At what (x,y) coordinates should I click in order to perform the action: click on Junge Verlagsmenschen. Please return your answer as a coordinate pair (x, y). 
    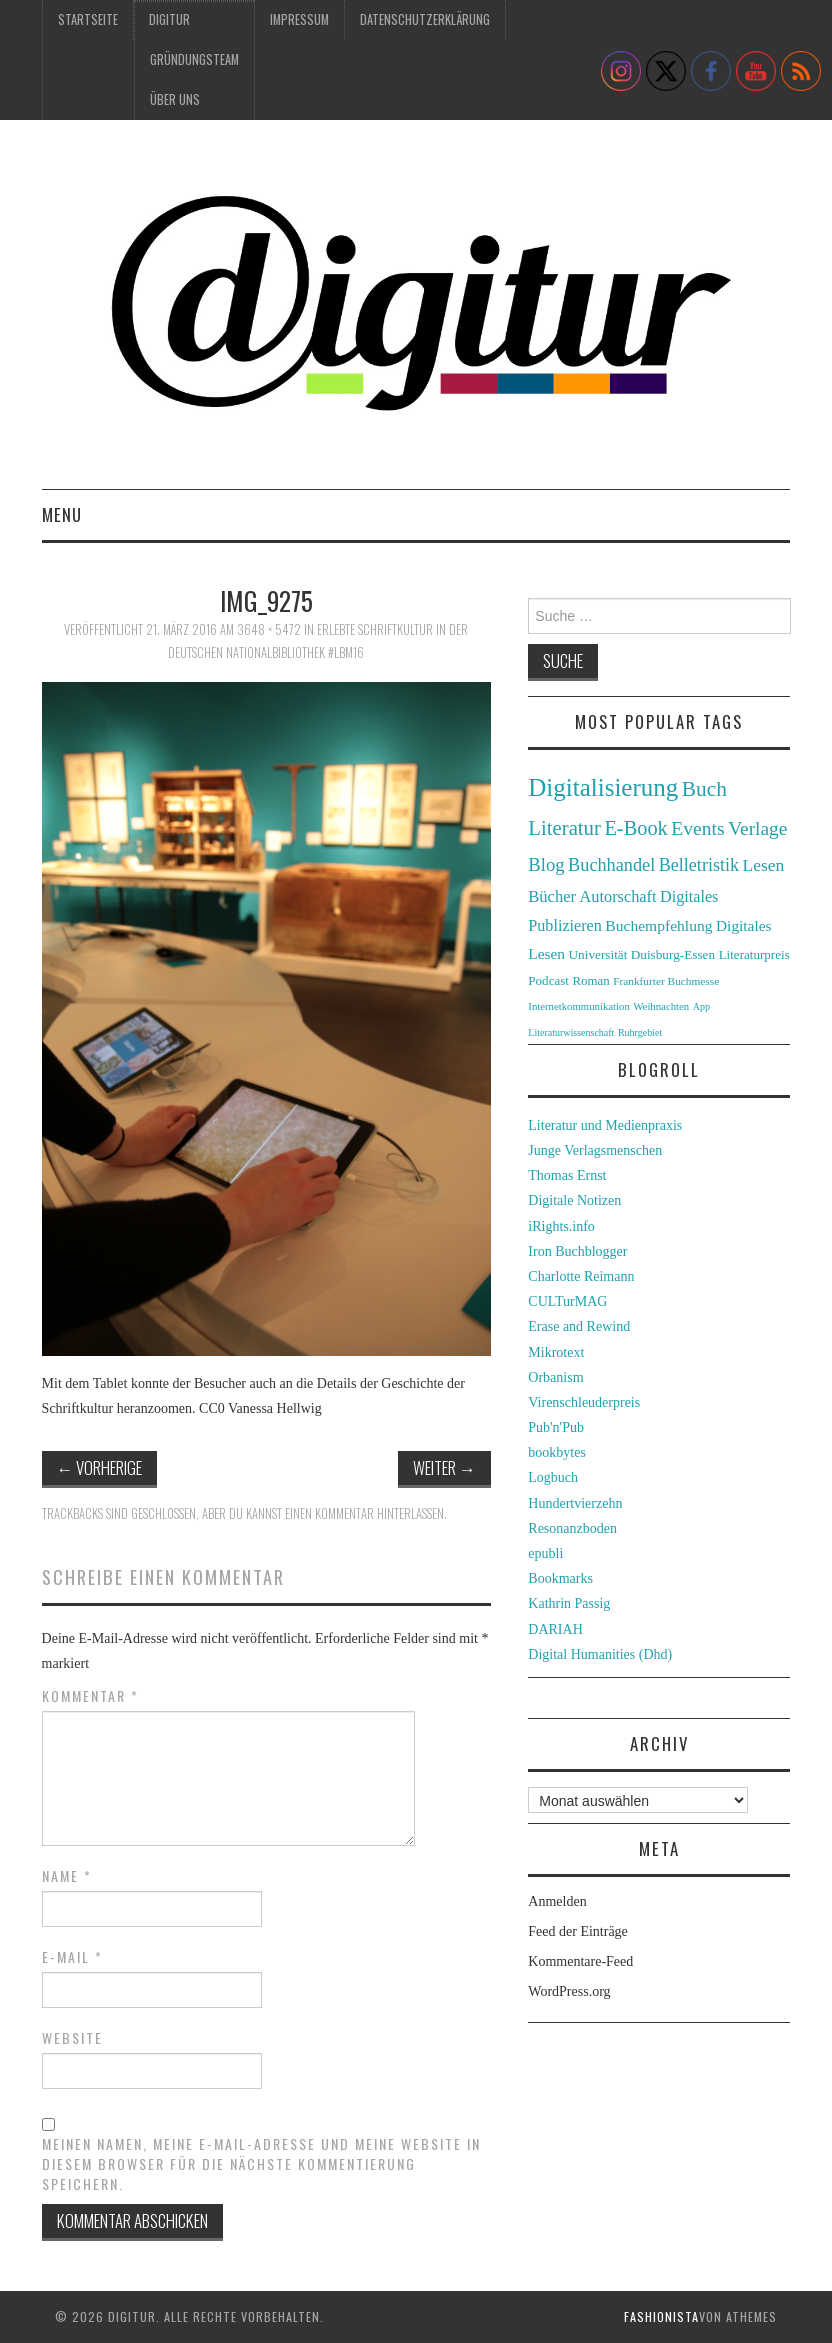
    Looking at the image, I should click on (595, 1150).